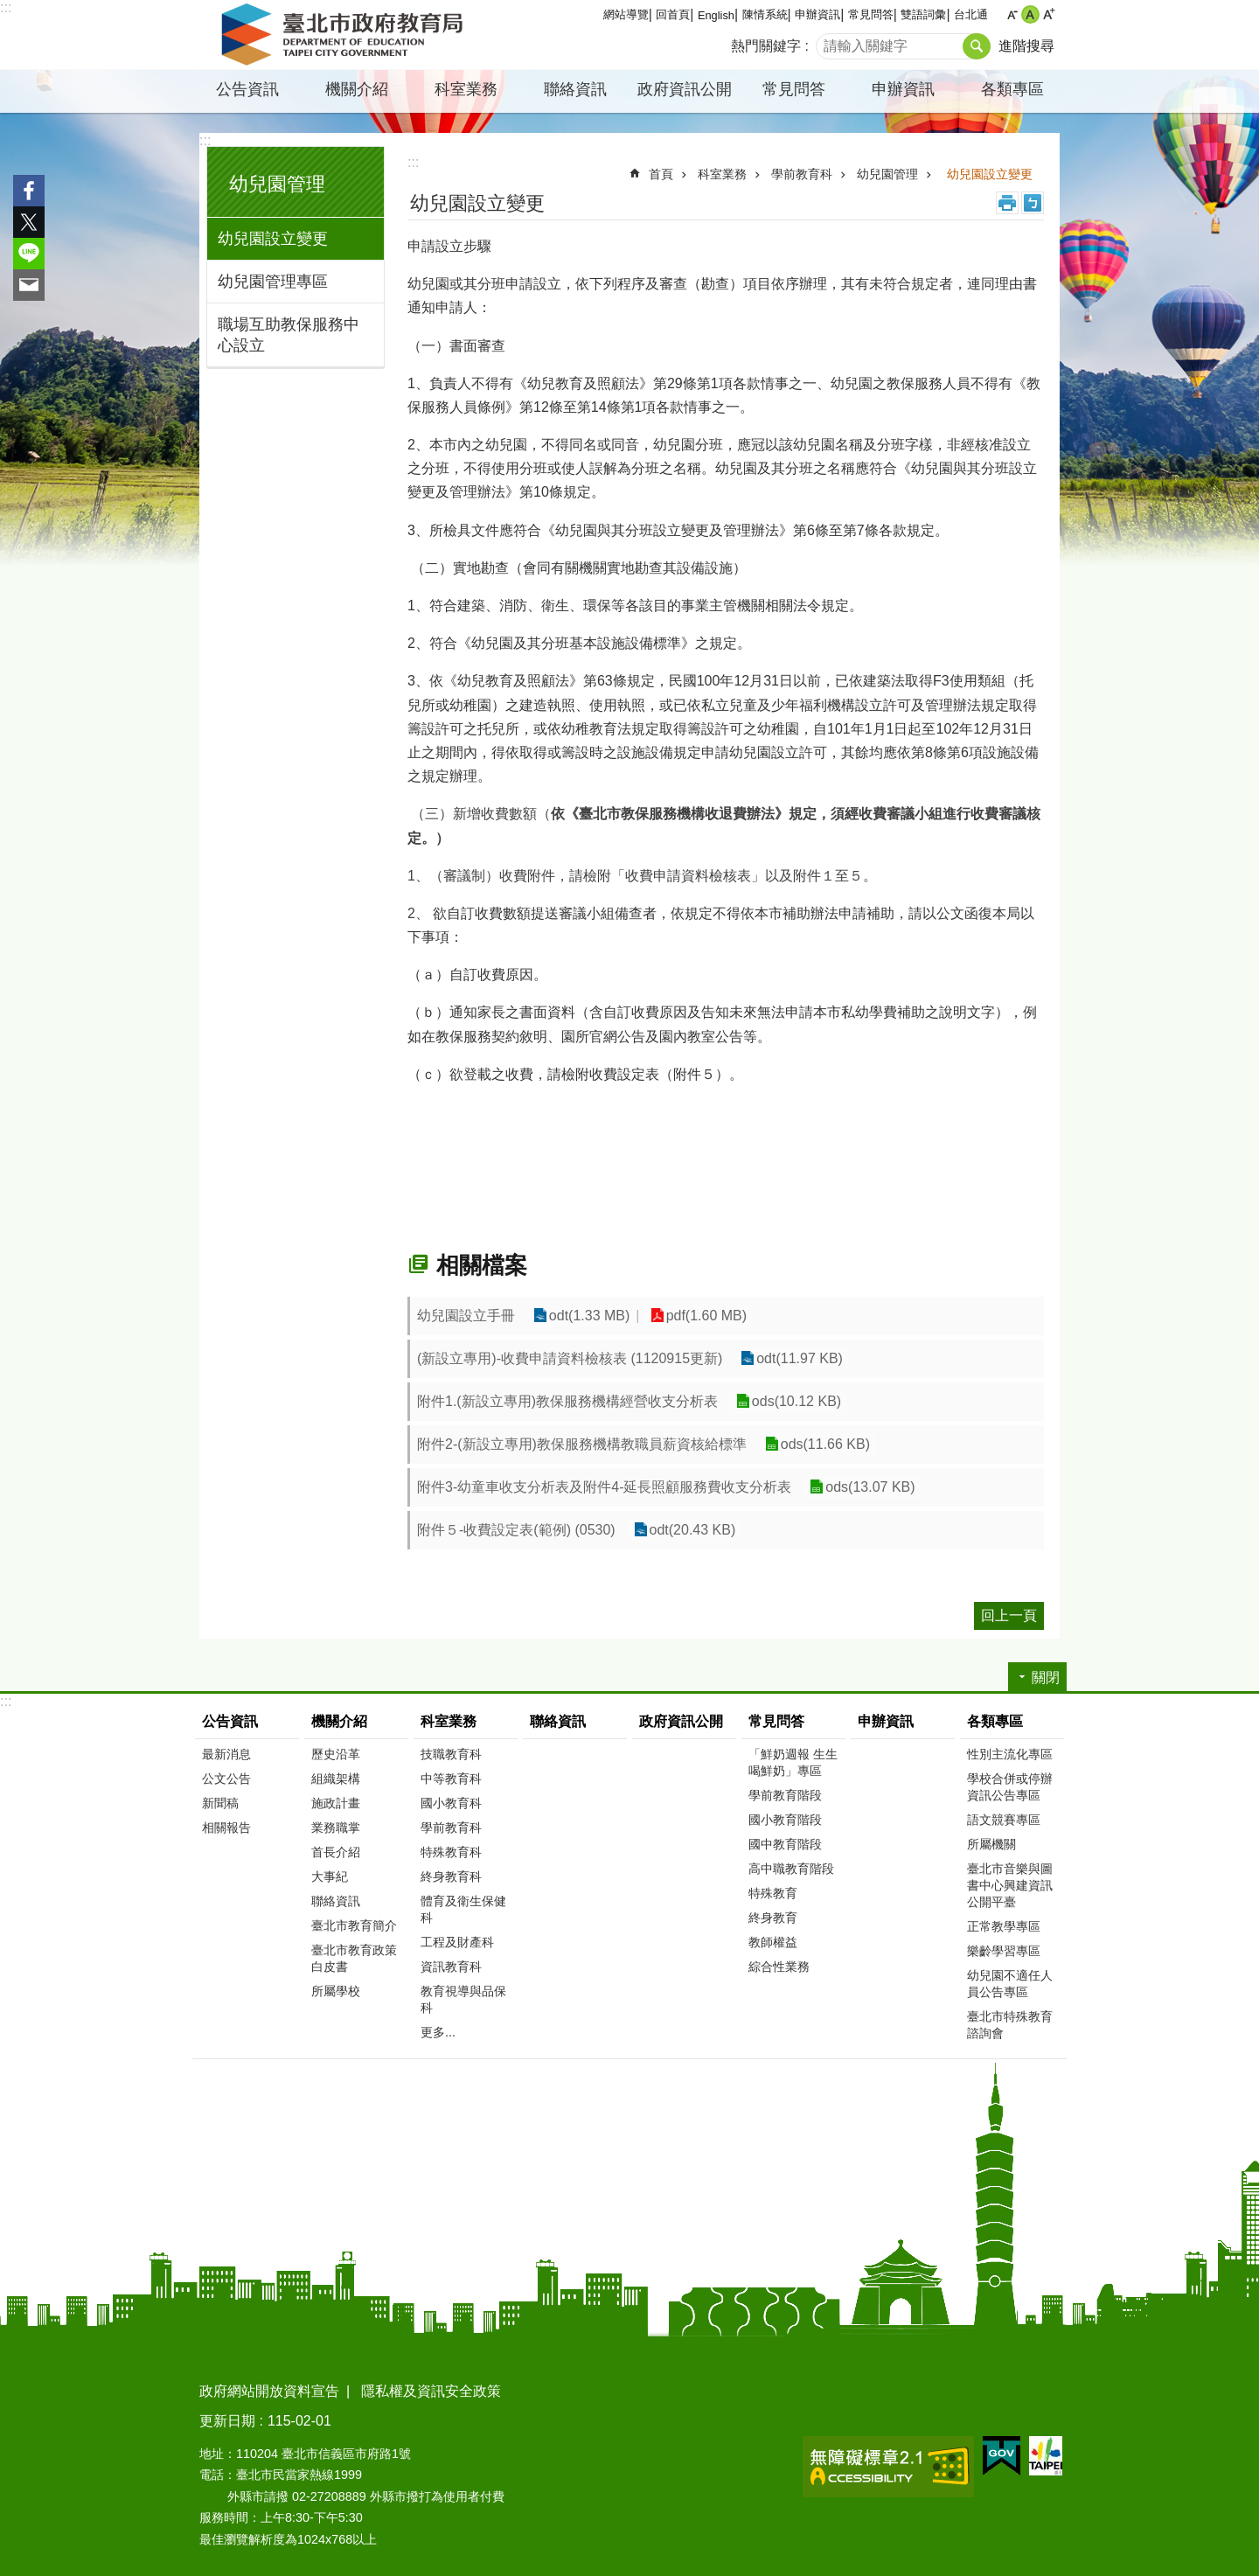 This screenshot has width=1259, height=2576. Describe the element at coordinates (869, 1486) in the screenshot. I see `ods(13.07 KB)` at that location.